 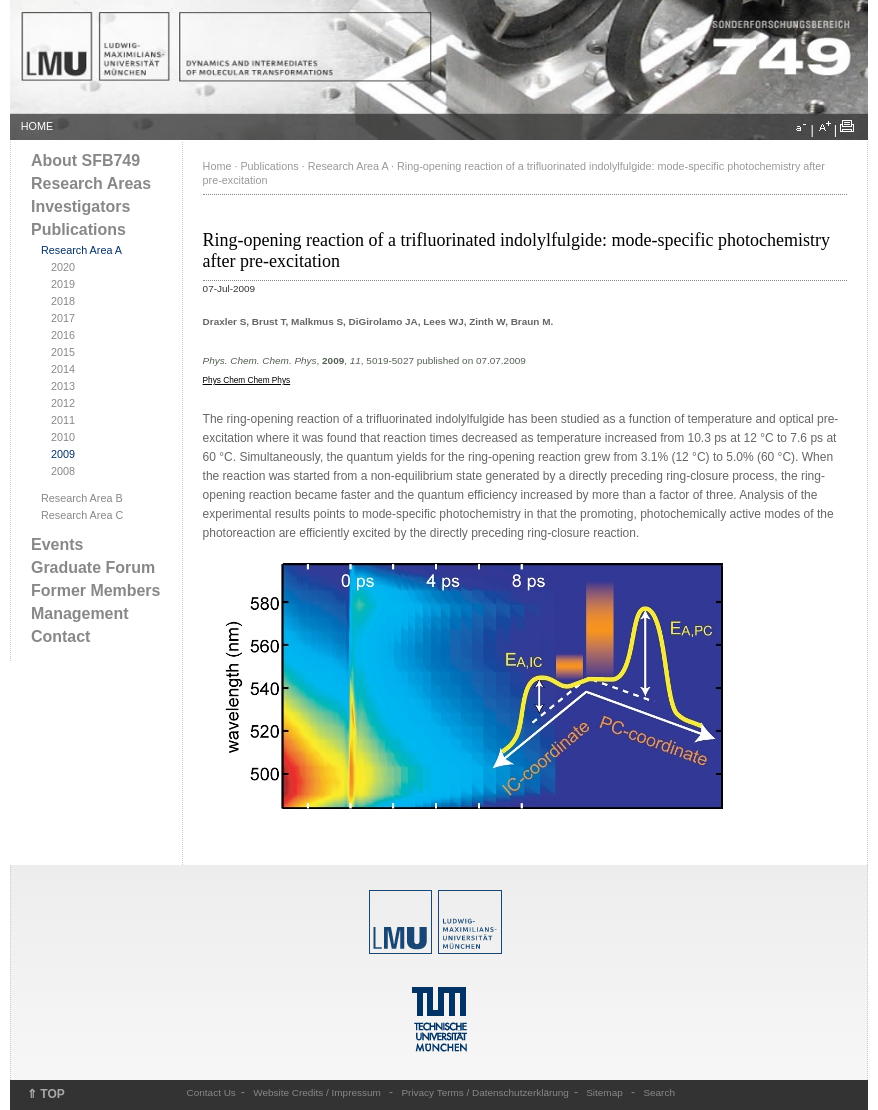 What do you see at coordinates (484, 1092) in the screenshot?
I see `Privacy Terms / Datenschutzerklärung` at bounding box center [484, 1092].